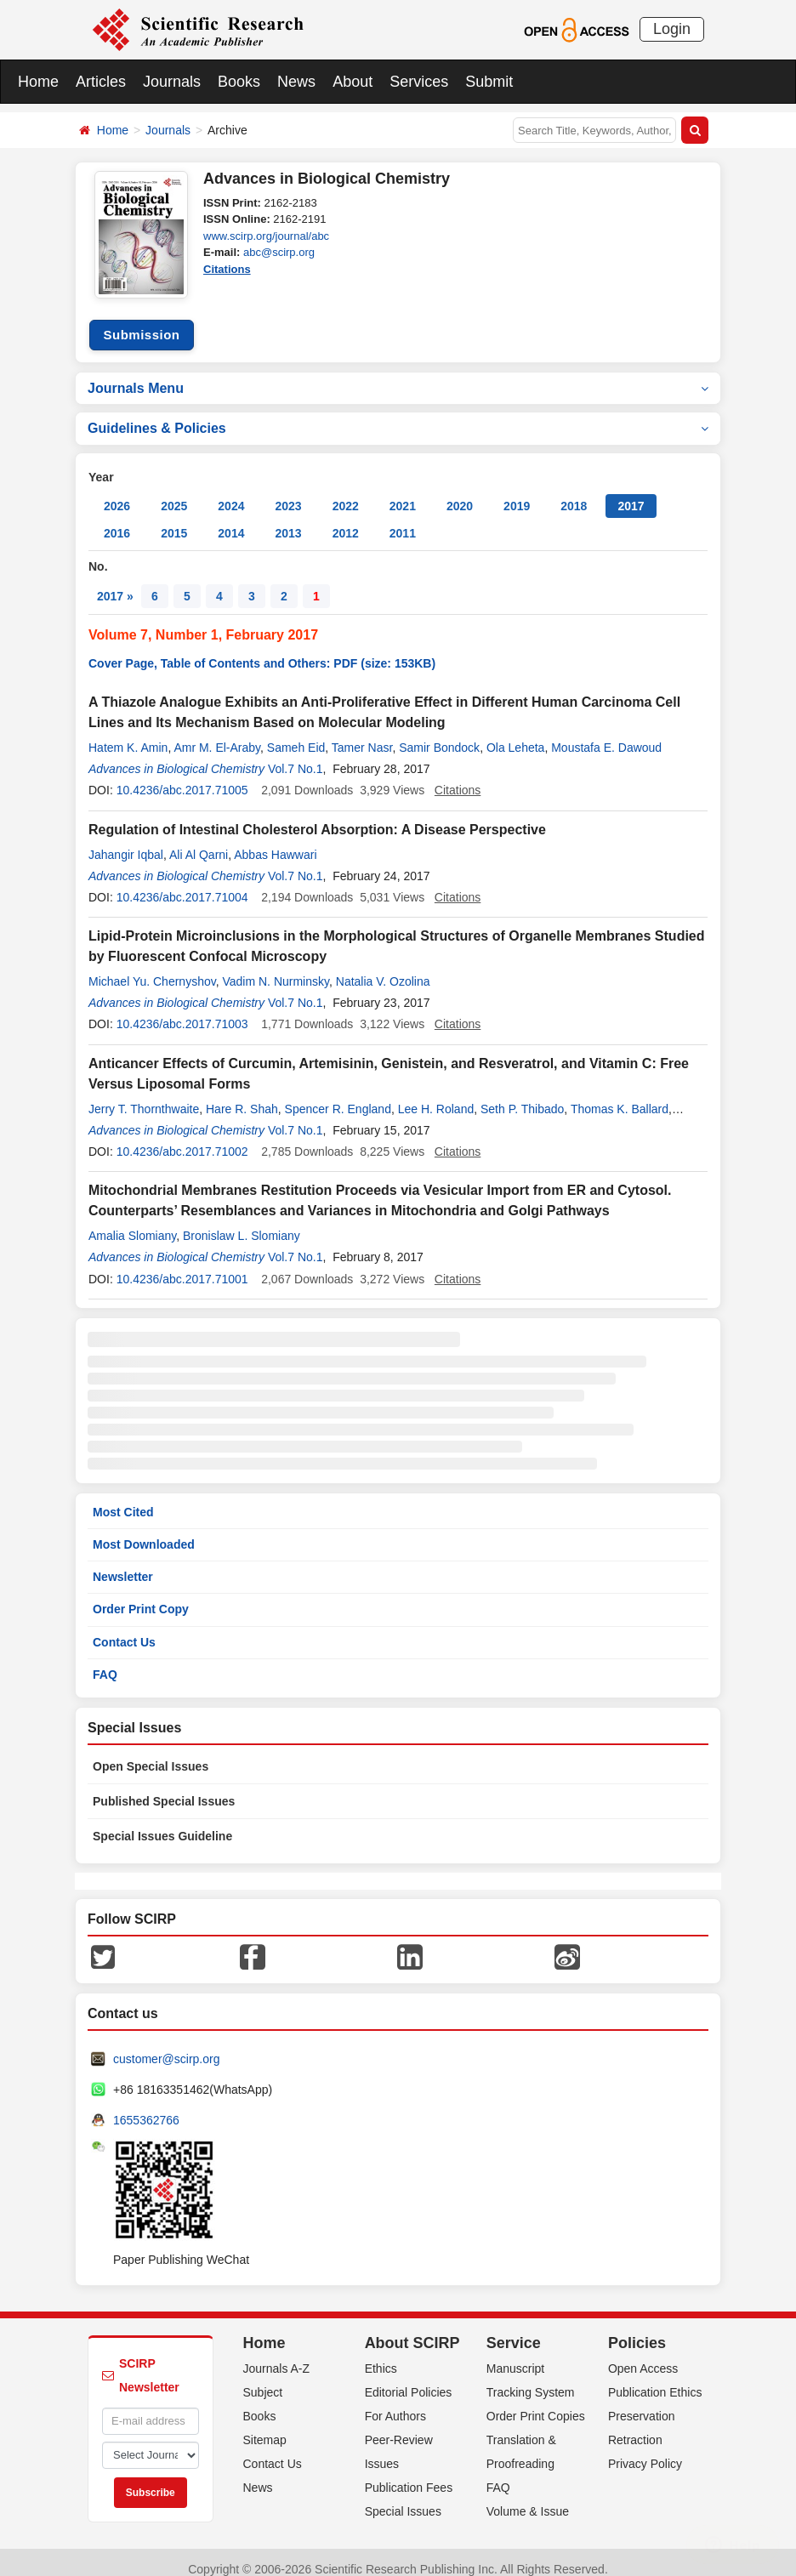  Describe the element at coordinates (146, 2107) in the screenshot. I see `1655362766` at that location.